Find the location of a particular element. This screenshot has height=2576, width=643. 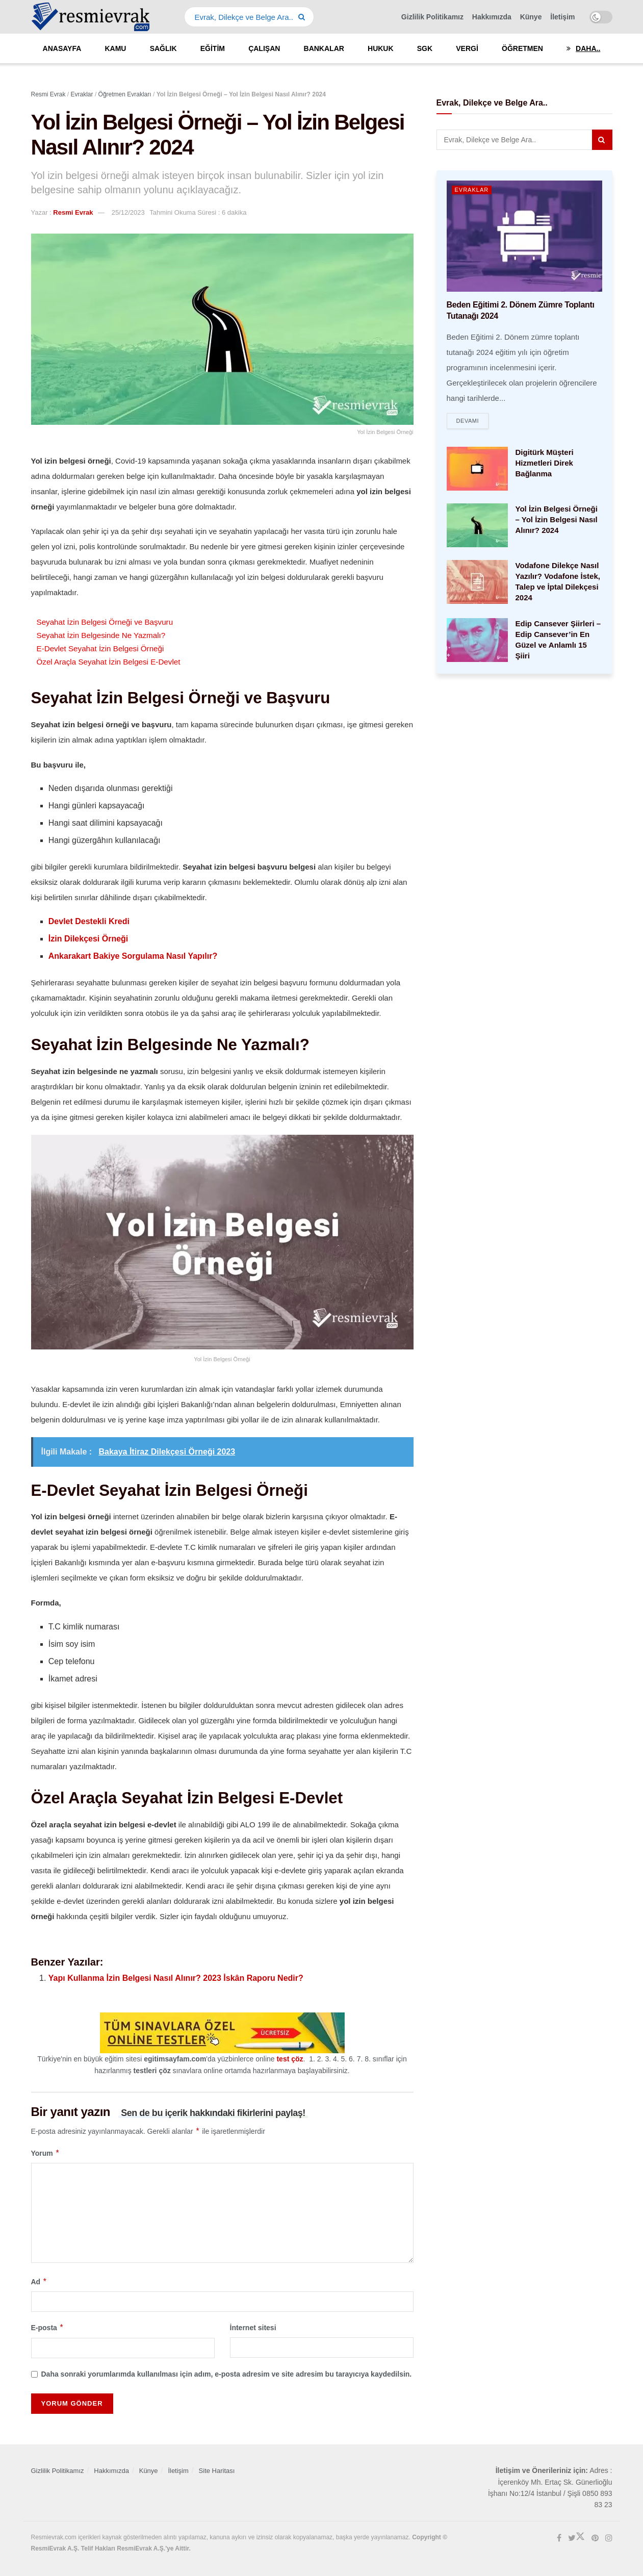

Seyahat İzin Belgesi Örneği ve Başvuru is located at coordinates (105, 622).